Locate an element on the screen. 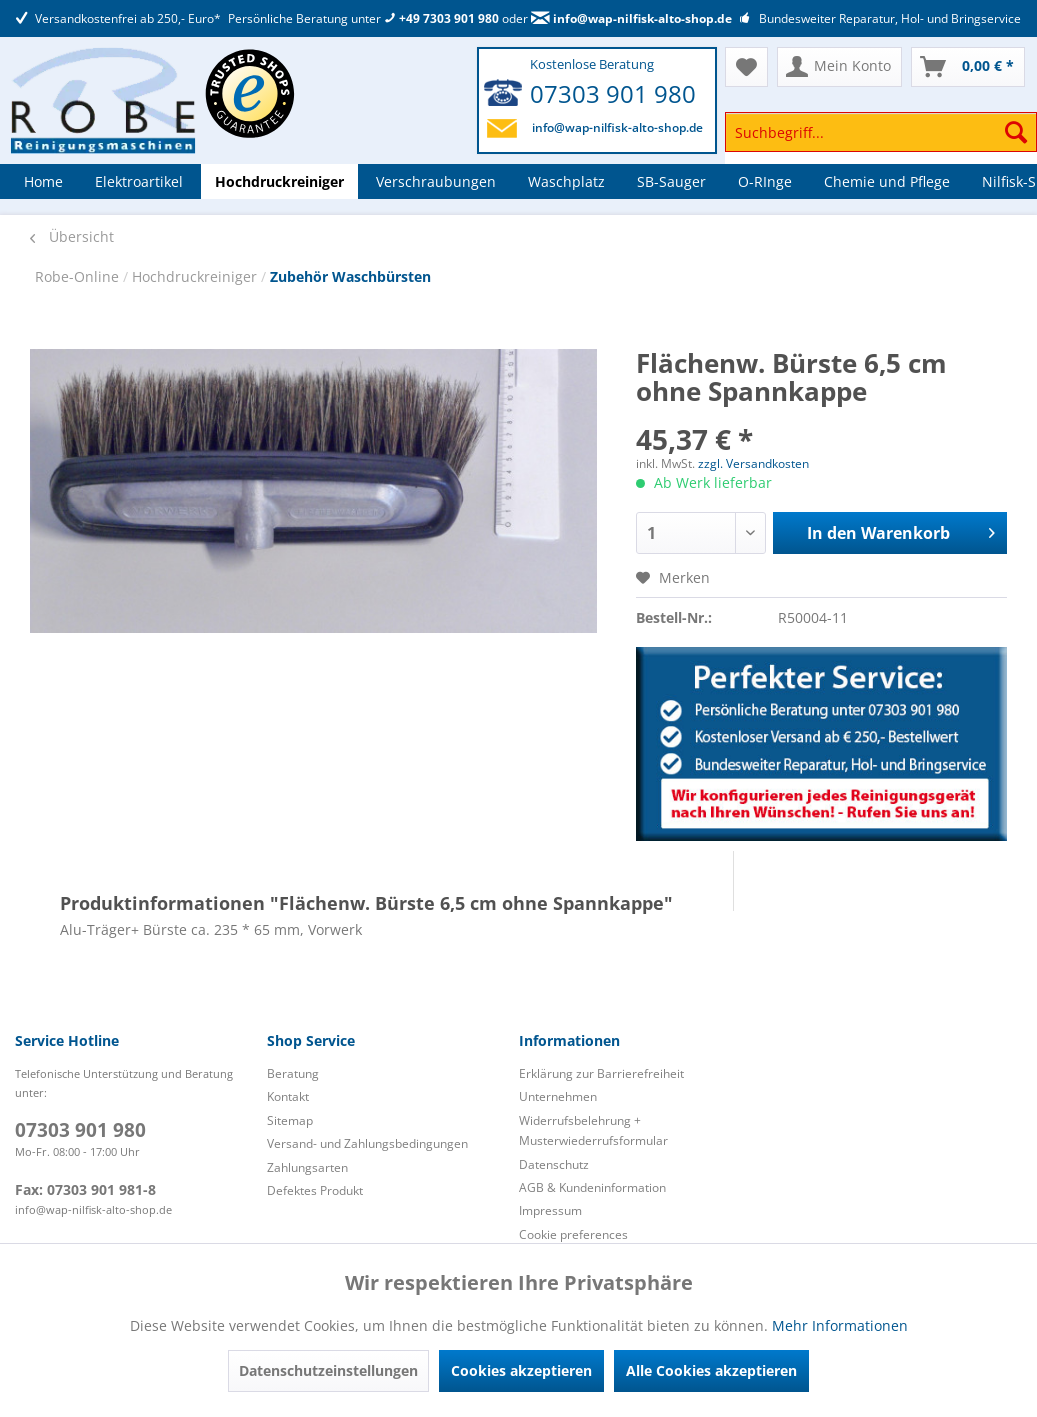 The image size is (1037, 1417). Cookie preferences is located at coordinates (573, 1234).